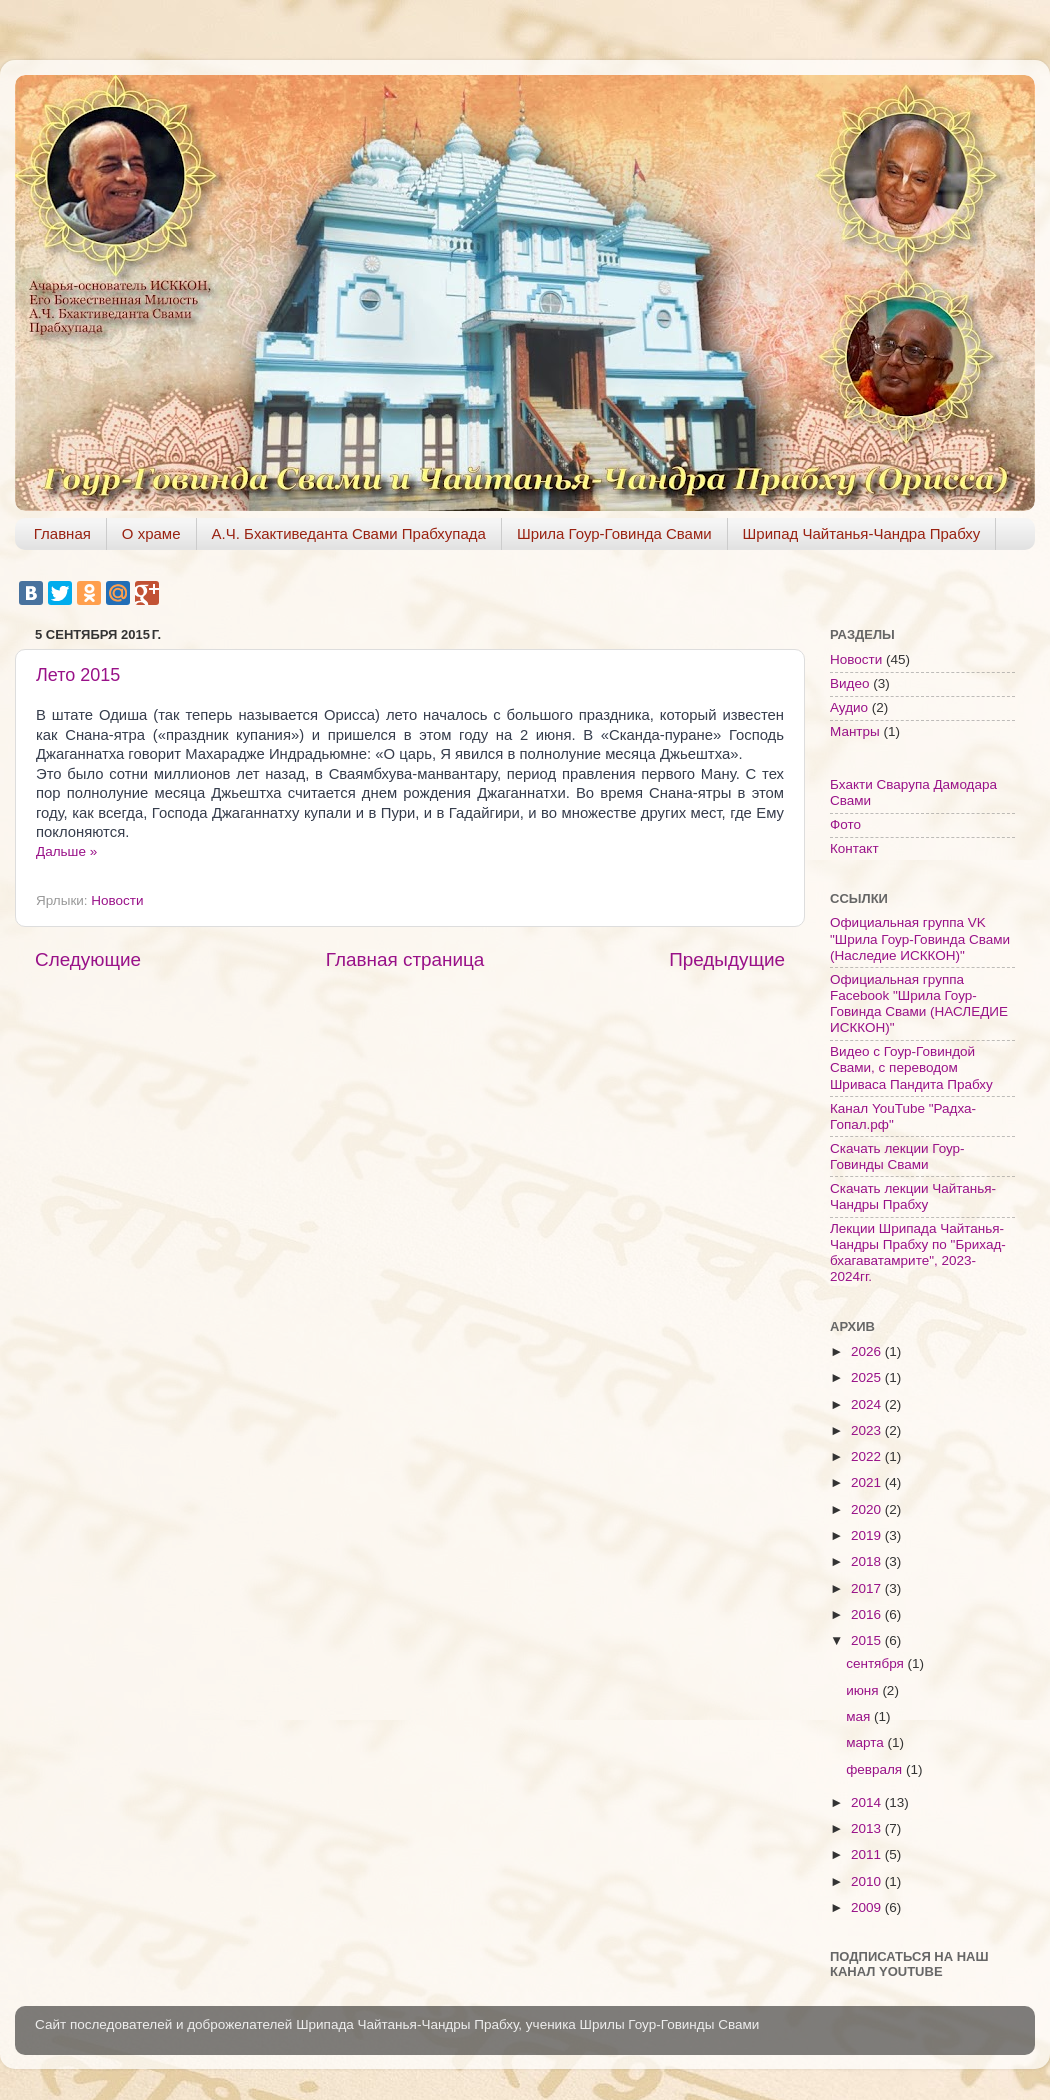 This screenshot has width=1050, height=2100. Describe the element at coordinates (868, 1430) in the screenshot. I see `2023` at that location.